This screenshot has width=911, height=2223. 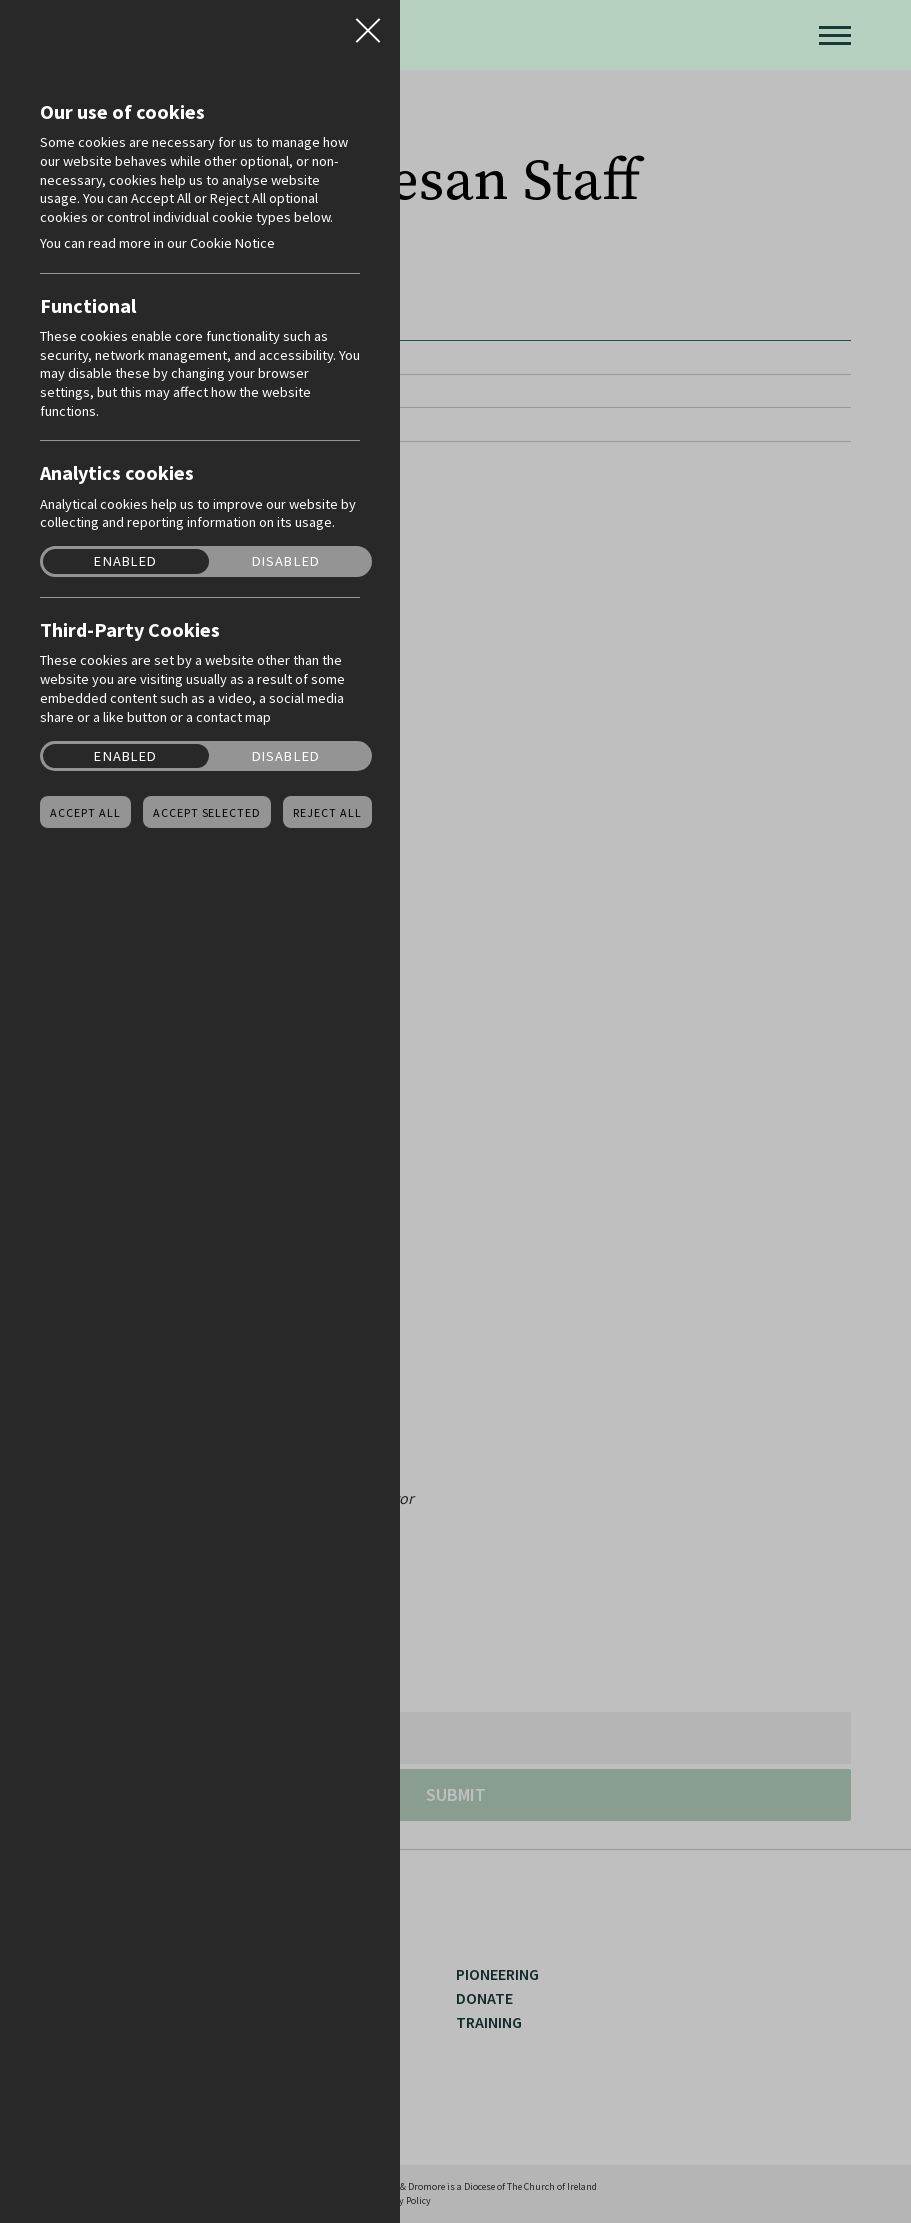 I want to click on Accept all, so click(x=85, y=813).